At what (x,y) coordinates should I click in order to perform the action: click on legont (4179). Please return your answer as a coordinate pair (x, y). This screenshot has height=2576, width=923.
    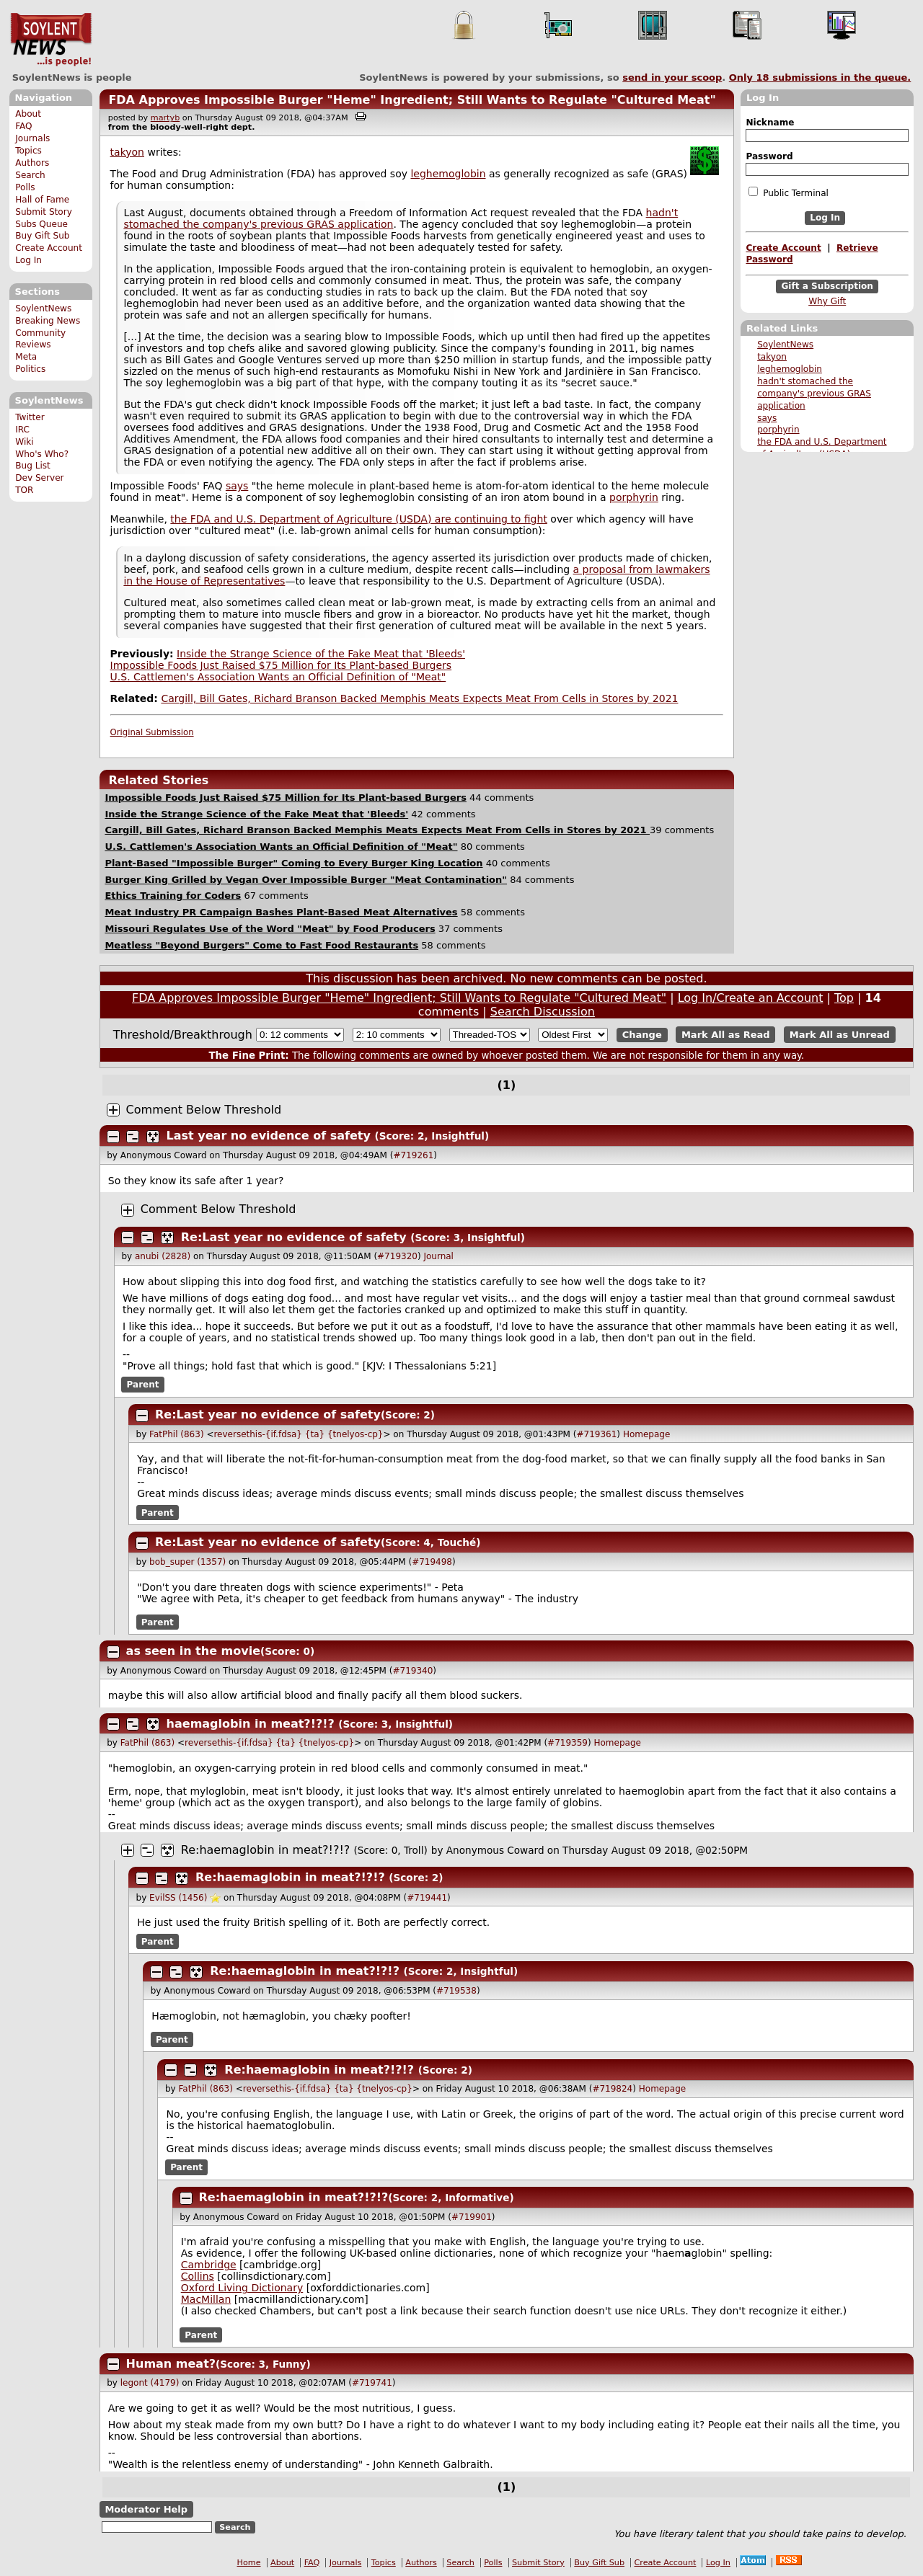
    Looking at the image, I should click on (150, 2383).